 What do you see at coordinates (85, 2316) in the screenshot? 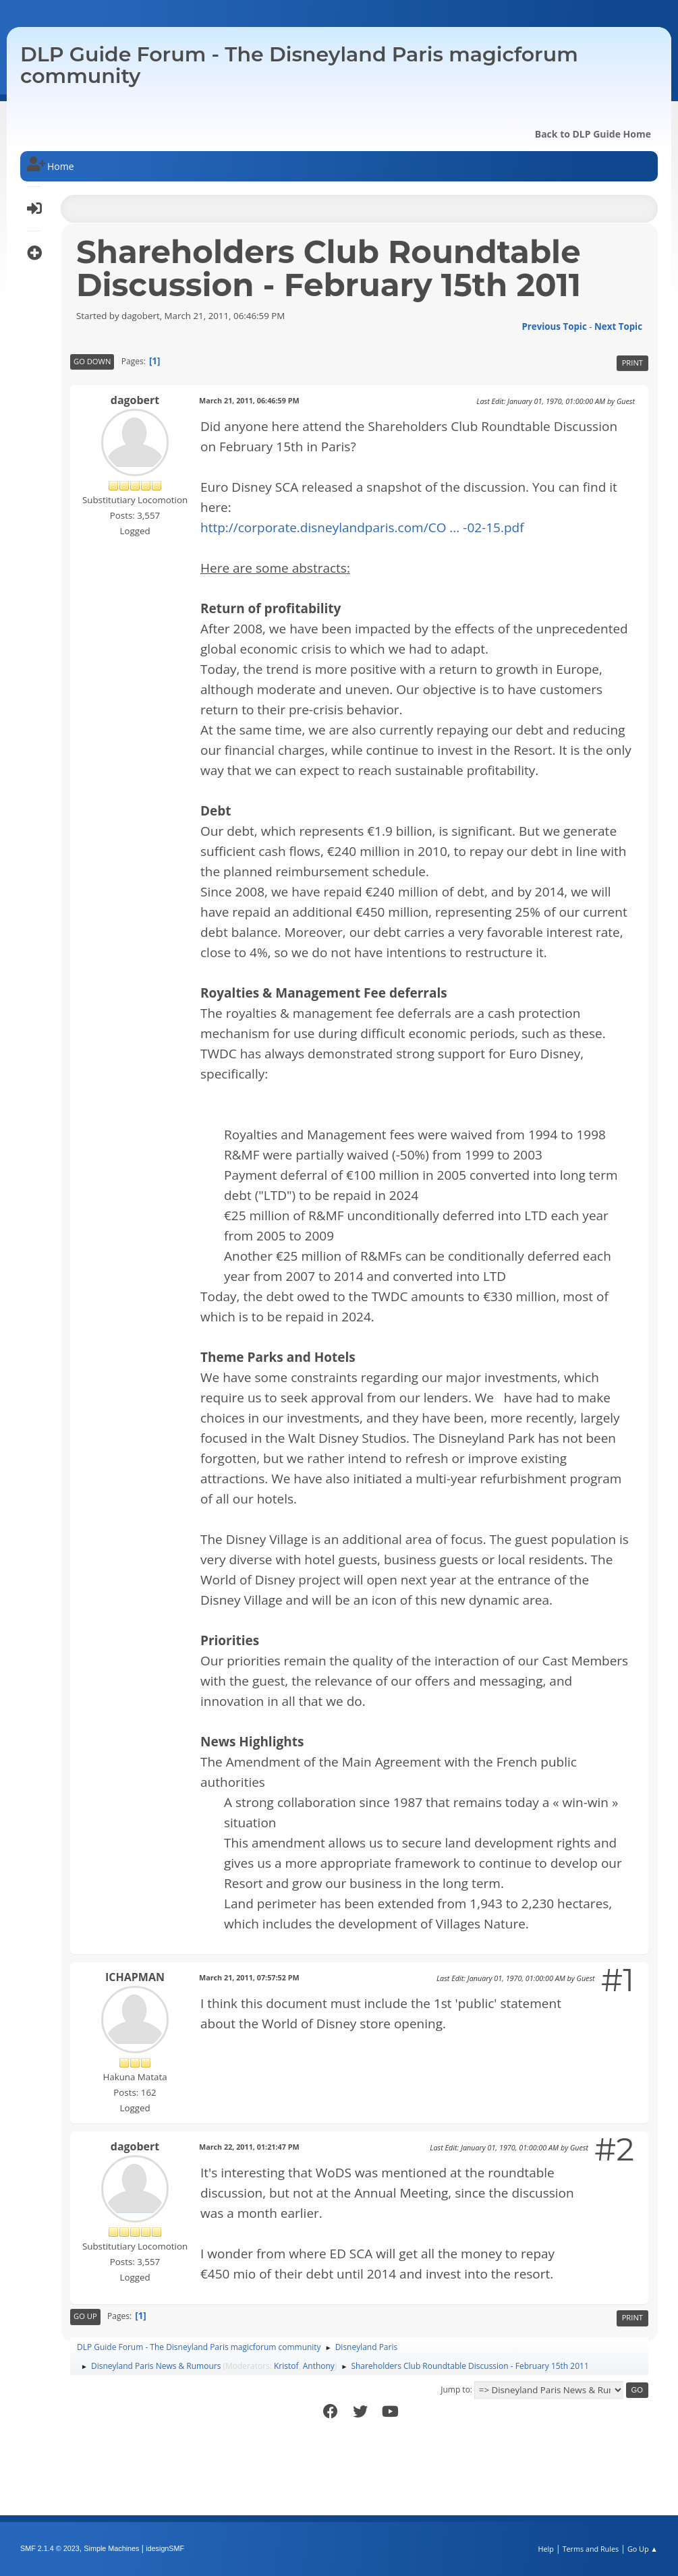
I see `Go Up` at bounding box center [85, 2316].